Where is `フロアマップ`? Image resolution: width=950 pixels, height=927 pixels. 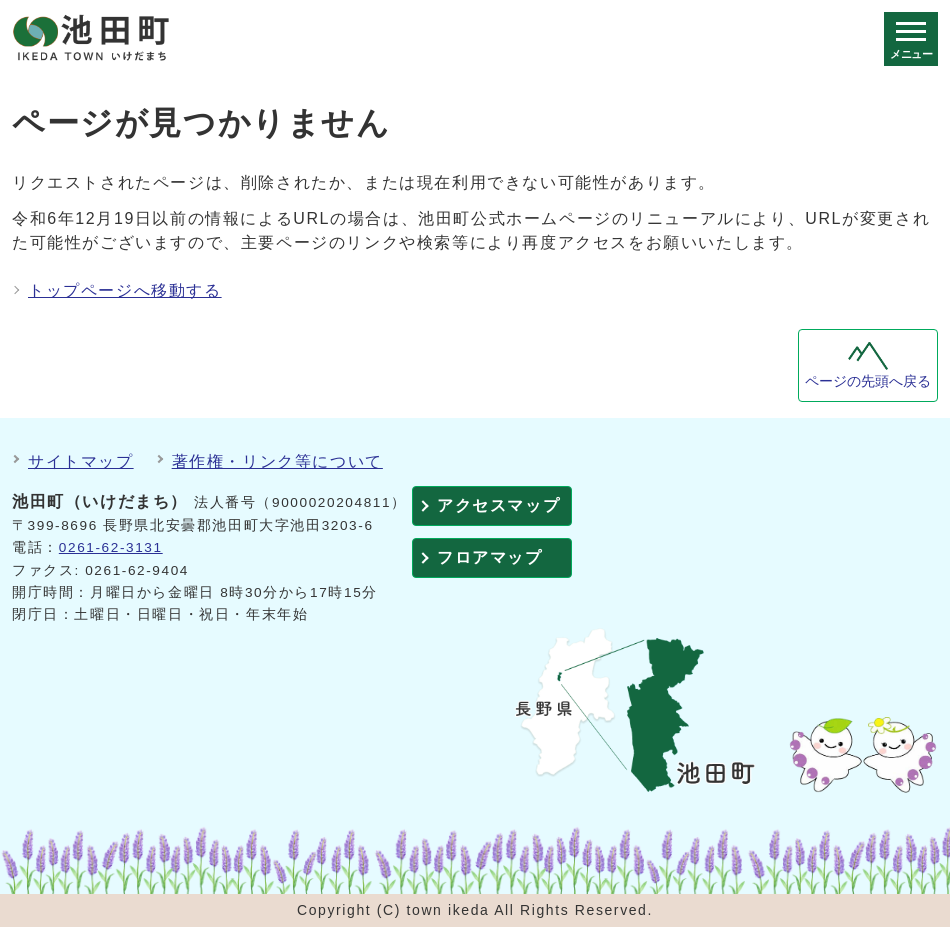
フロアマップ is located at coordinates (490, 557).